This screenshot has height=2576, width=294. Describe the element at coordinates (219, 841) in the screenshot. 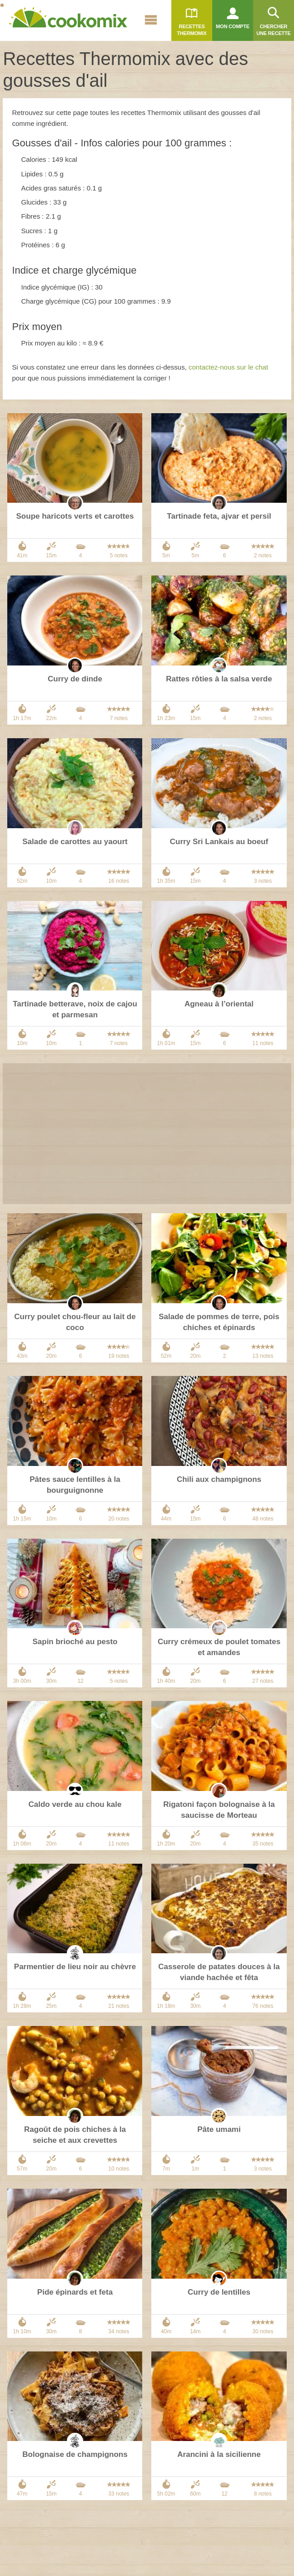

I see `Curry Sri Lankais au boeuf` at that location.